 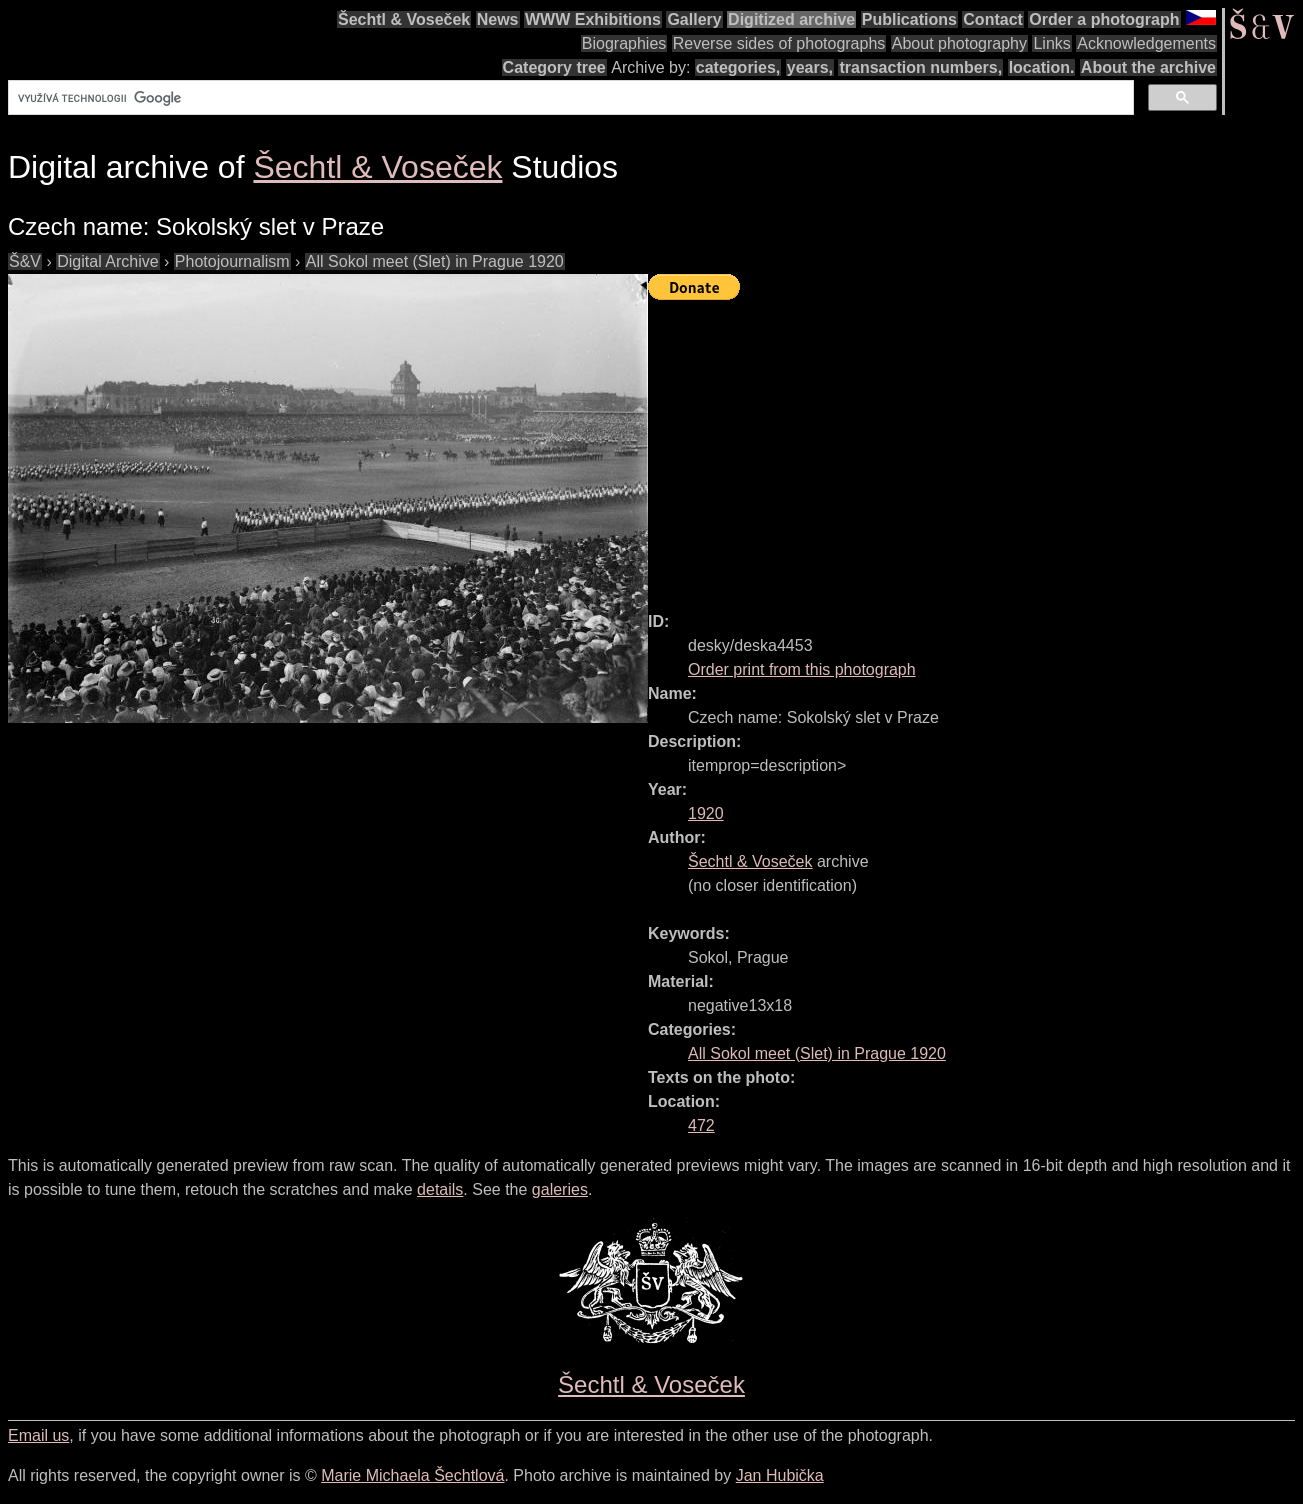 I want to click on [hledat], so click(x=569, y=98).